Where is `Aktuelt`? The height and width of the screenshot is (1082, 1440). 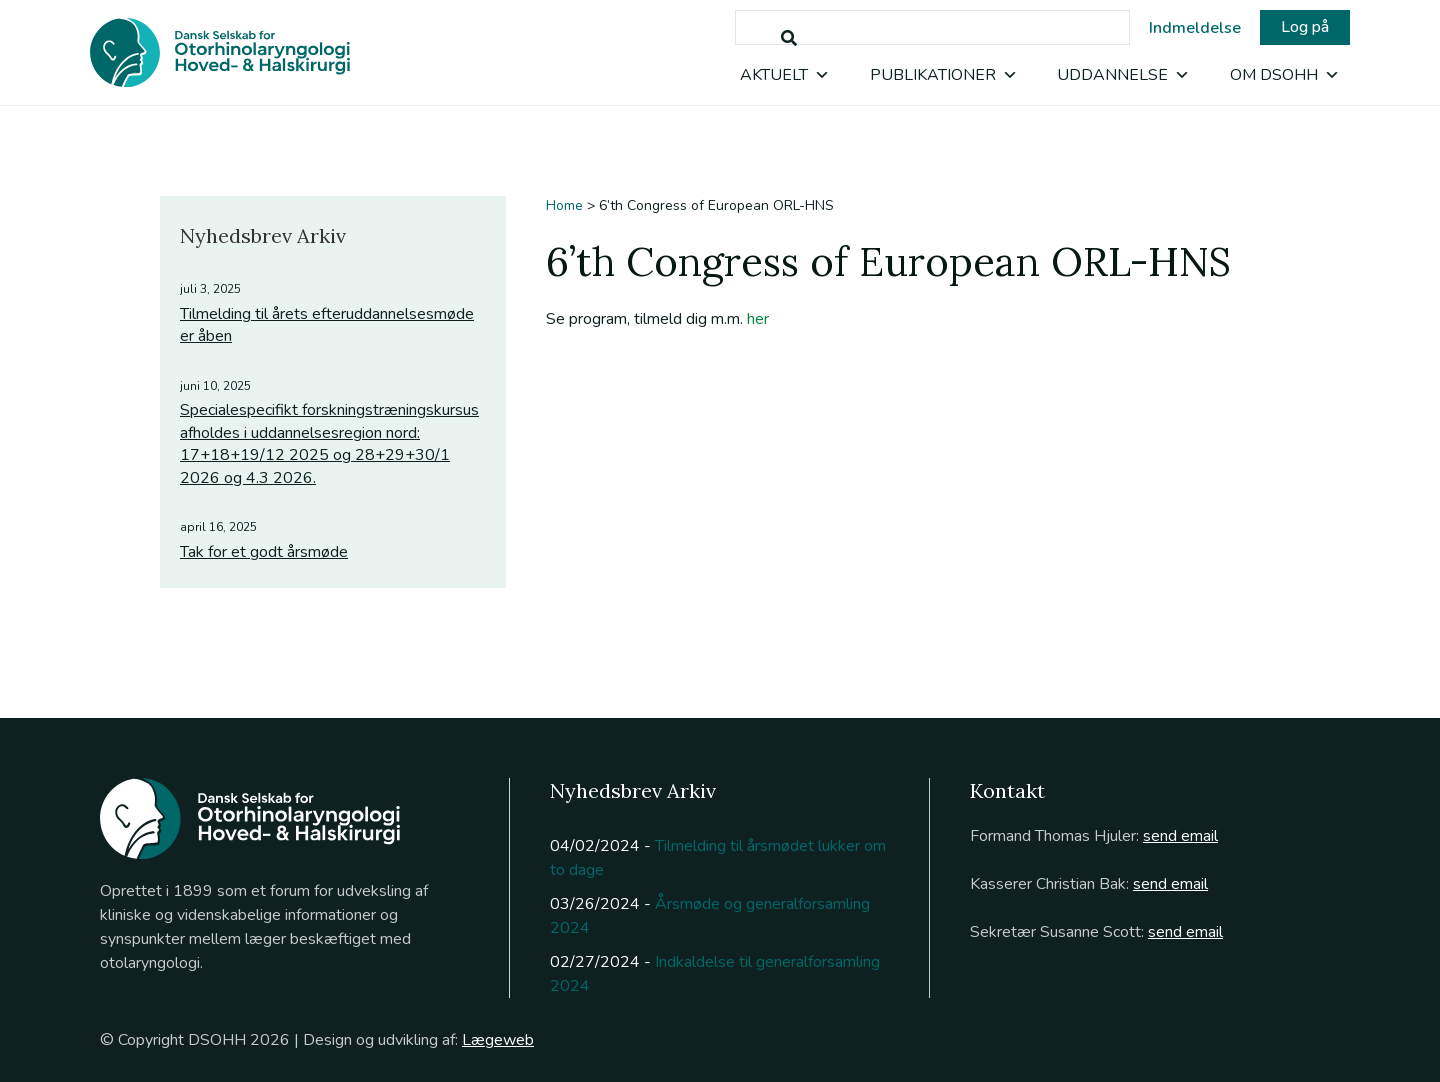
Aktuelt is located at coordinates (785, 75).